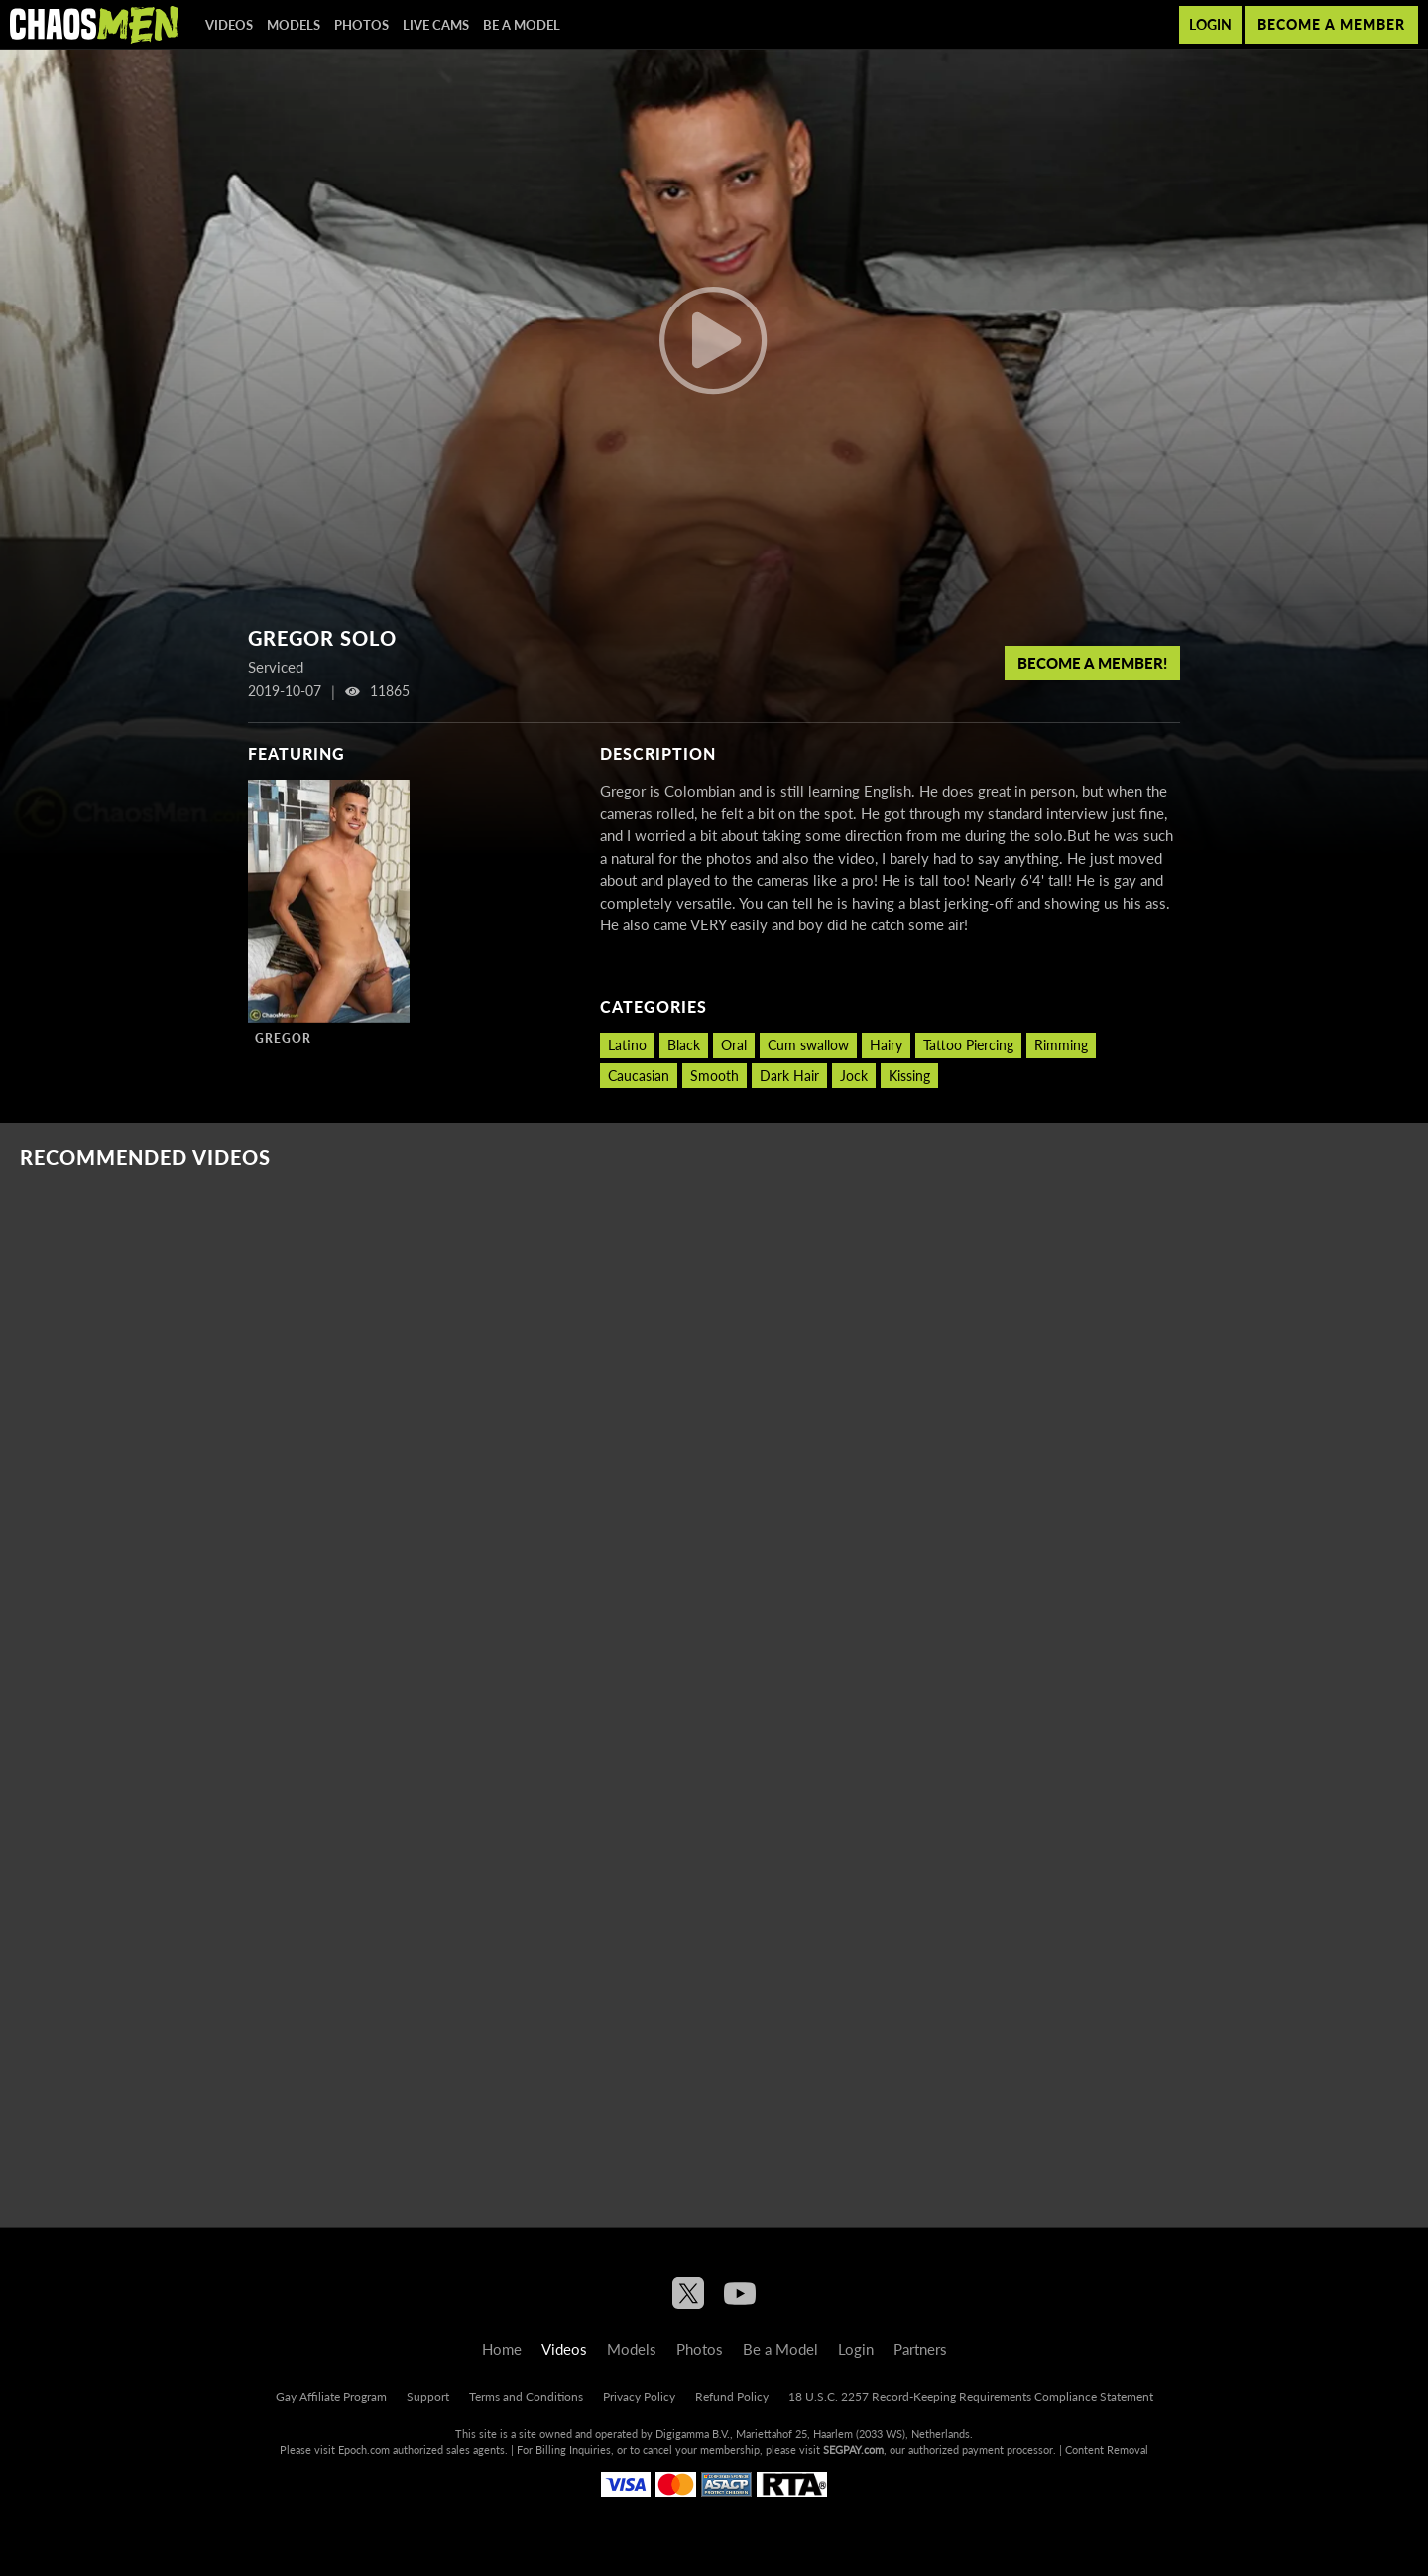 This screenshot has height=2576, width=1428. Describe the element at coordinates (909, 1075) in the screenshot. I see `Kissing` at that location.